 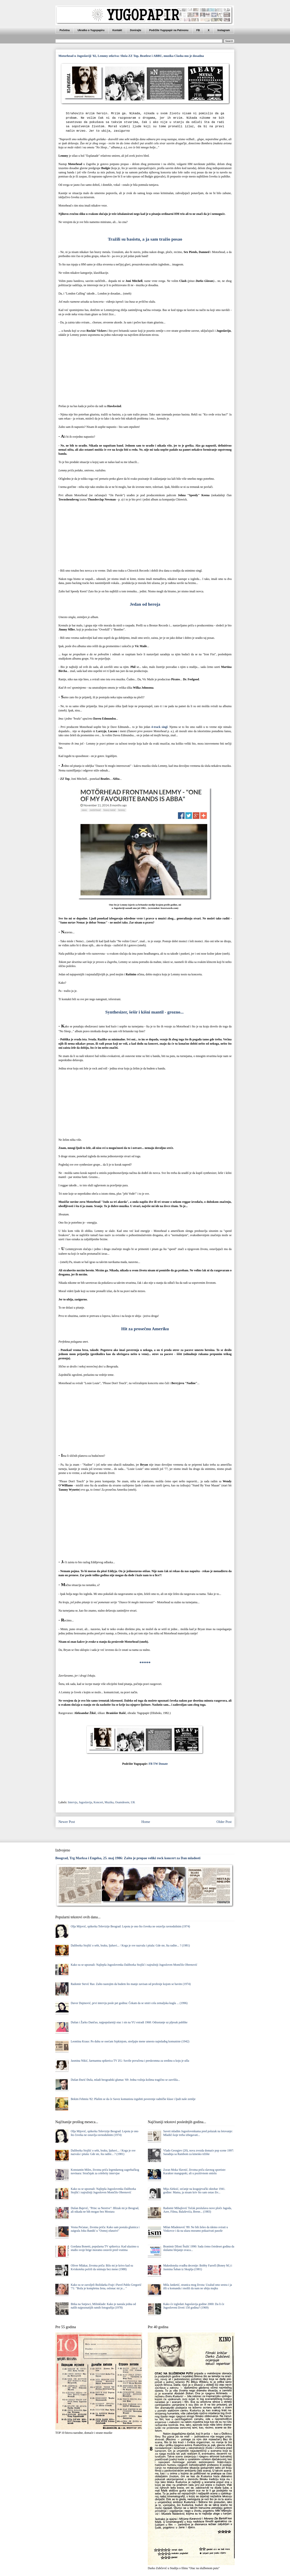 I want to click on Beograd, Trg Marksa i Engelsa, 25. maj 1986: Zašto je propao veliki rock koncert za Dan mladosti, so click(x=127, y=1858).